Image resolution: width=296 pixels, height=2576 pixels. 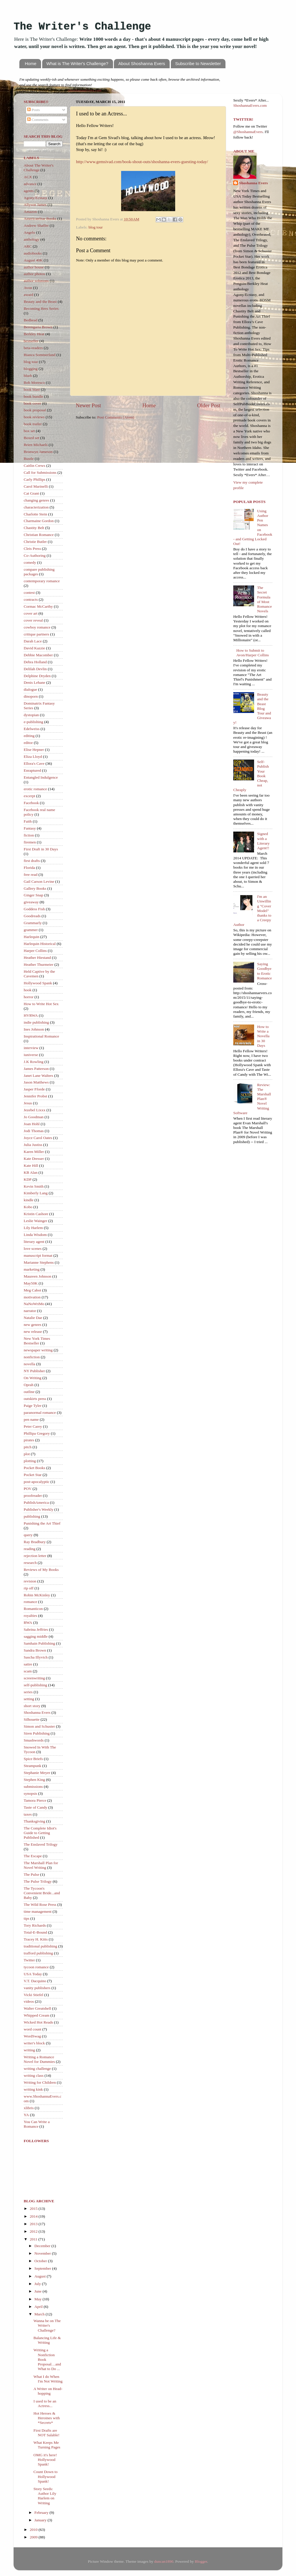 What do you see at coordinates (34, 528) in the screenshot?
I see `Chastity Belt` at bounding box center [34, 528].